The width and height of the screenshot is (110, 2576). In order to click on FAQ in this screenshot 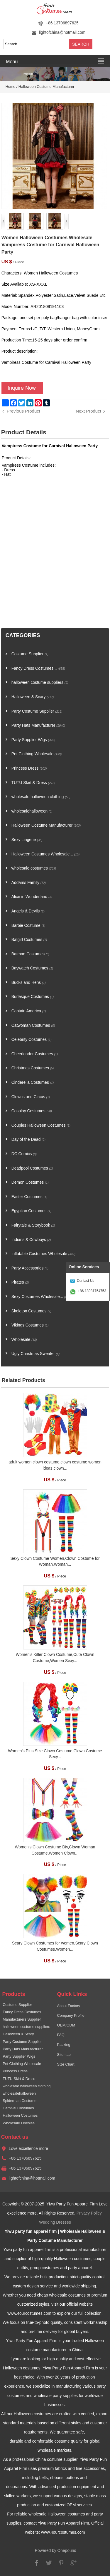, I will do `click(61, 2035)`.